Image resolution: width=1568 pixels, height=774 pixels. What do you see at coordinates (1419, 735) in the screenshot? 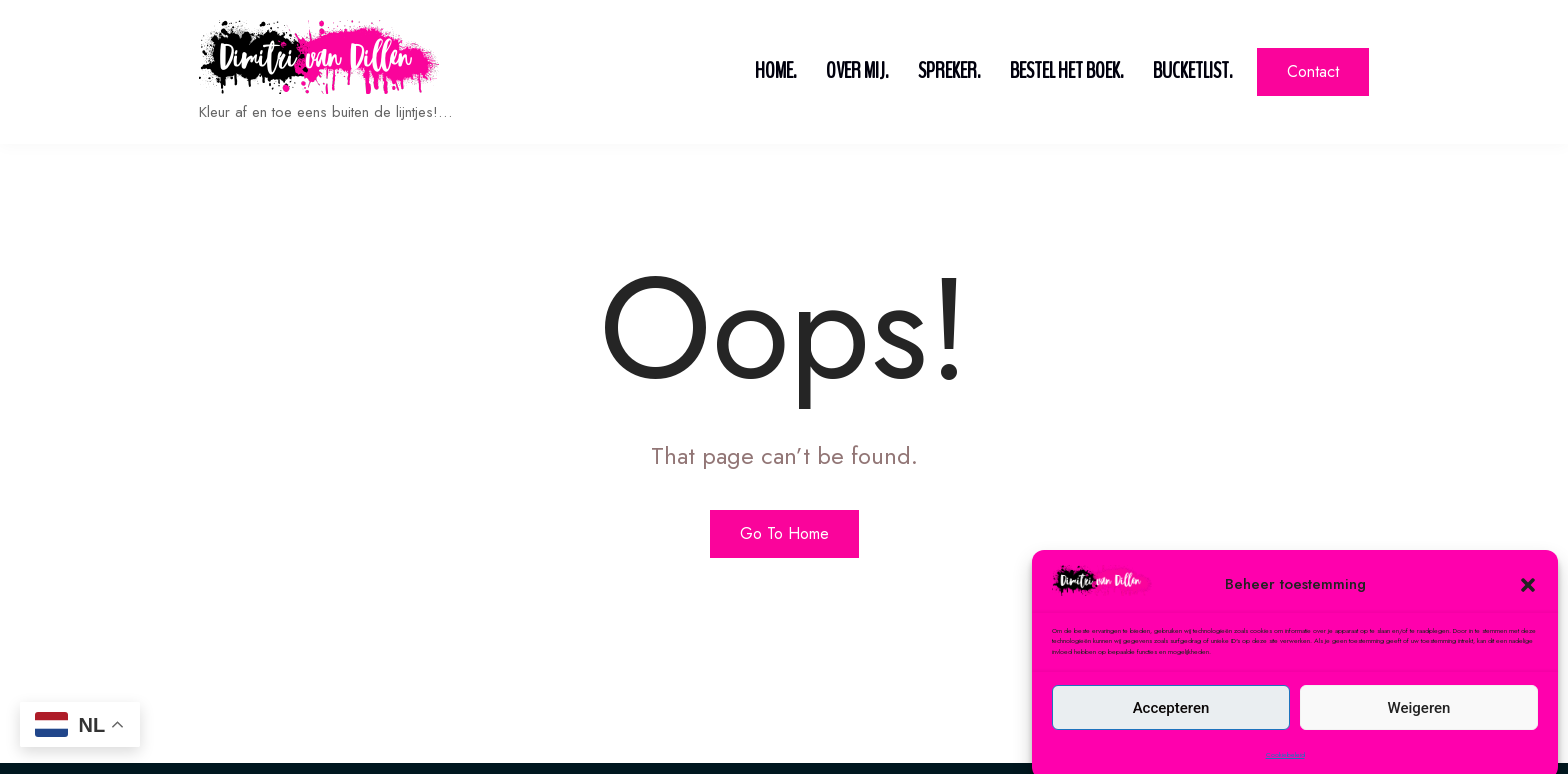
I see `Weigeren` at bounding box center [1419, 735].